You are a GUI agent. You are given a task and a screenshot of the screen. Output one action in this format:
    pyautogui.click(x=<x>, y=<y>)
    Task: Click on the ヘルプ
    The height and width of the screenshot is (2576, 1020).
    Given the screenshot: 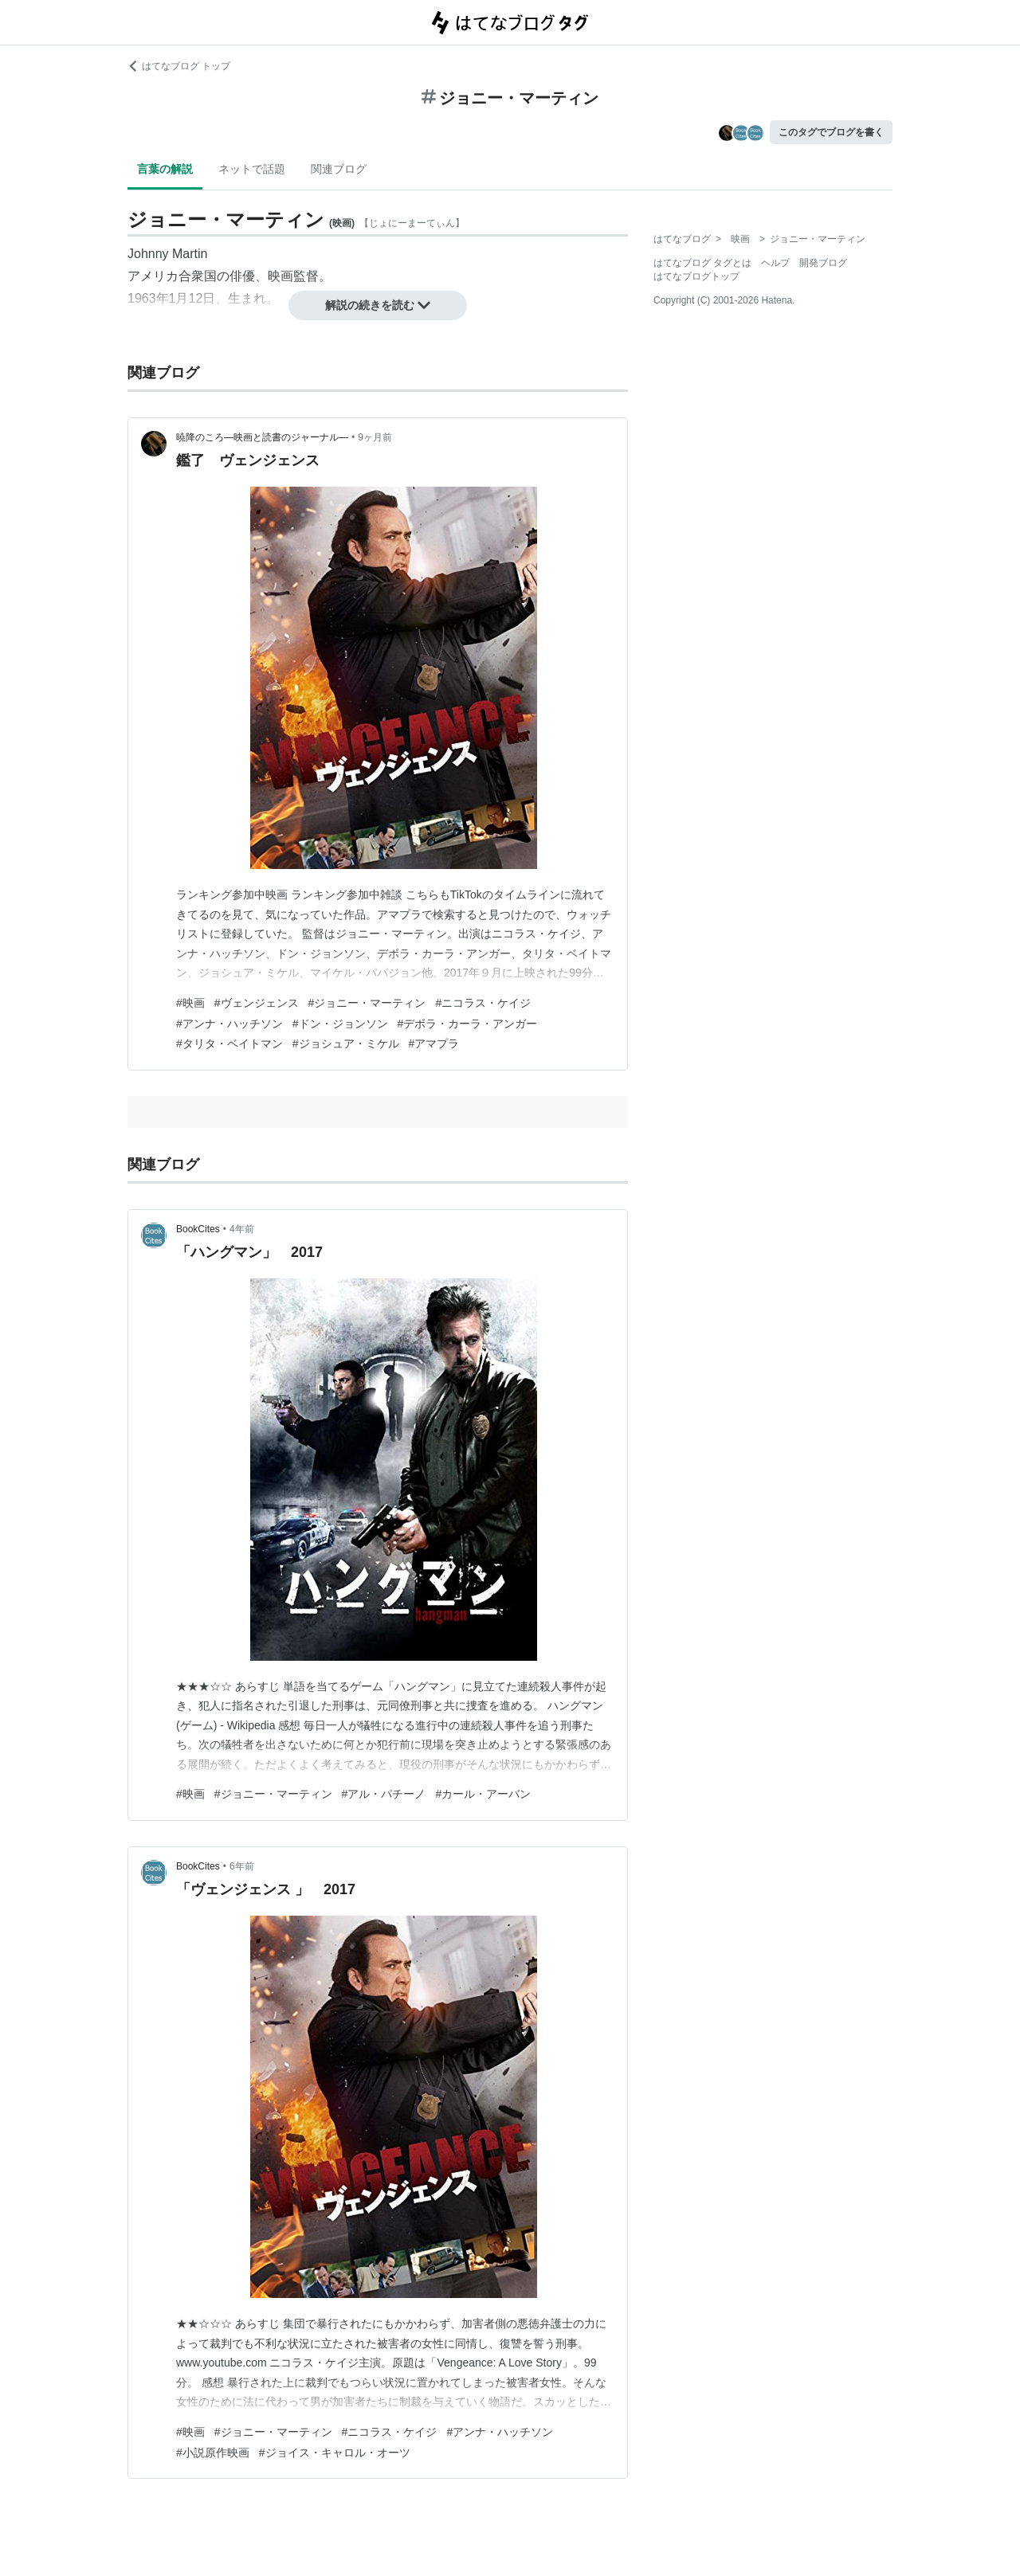 What is the action you would take?
    pyautogui.click(x=775, y=262)
    